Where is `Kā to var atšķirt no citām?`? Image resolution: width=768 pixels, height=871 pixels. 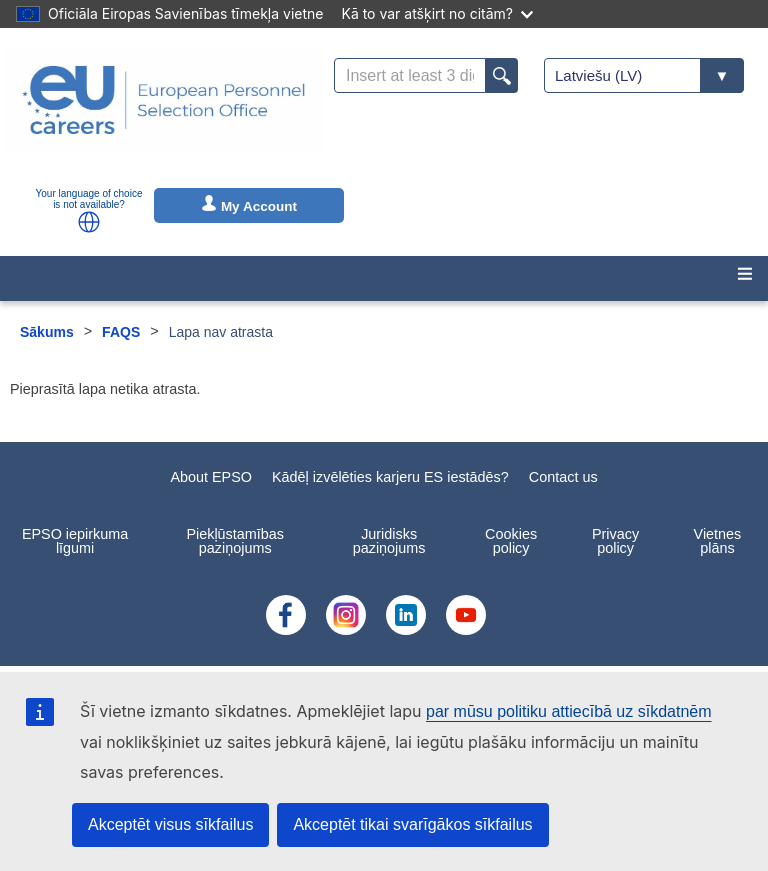
Kā to var atšķirt no citām? is located at coordinates (437, 13).